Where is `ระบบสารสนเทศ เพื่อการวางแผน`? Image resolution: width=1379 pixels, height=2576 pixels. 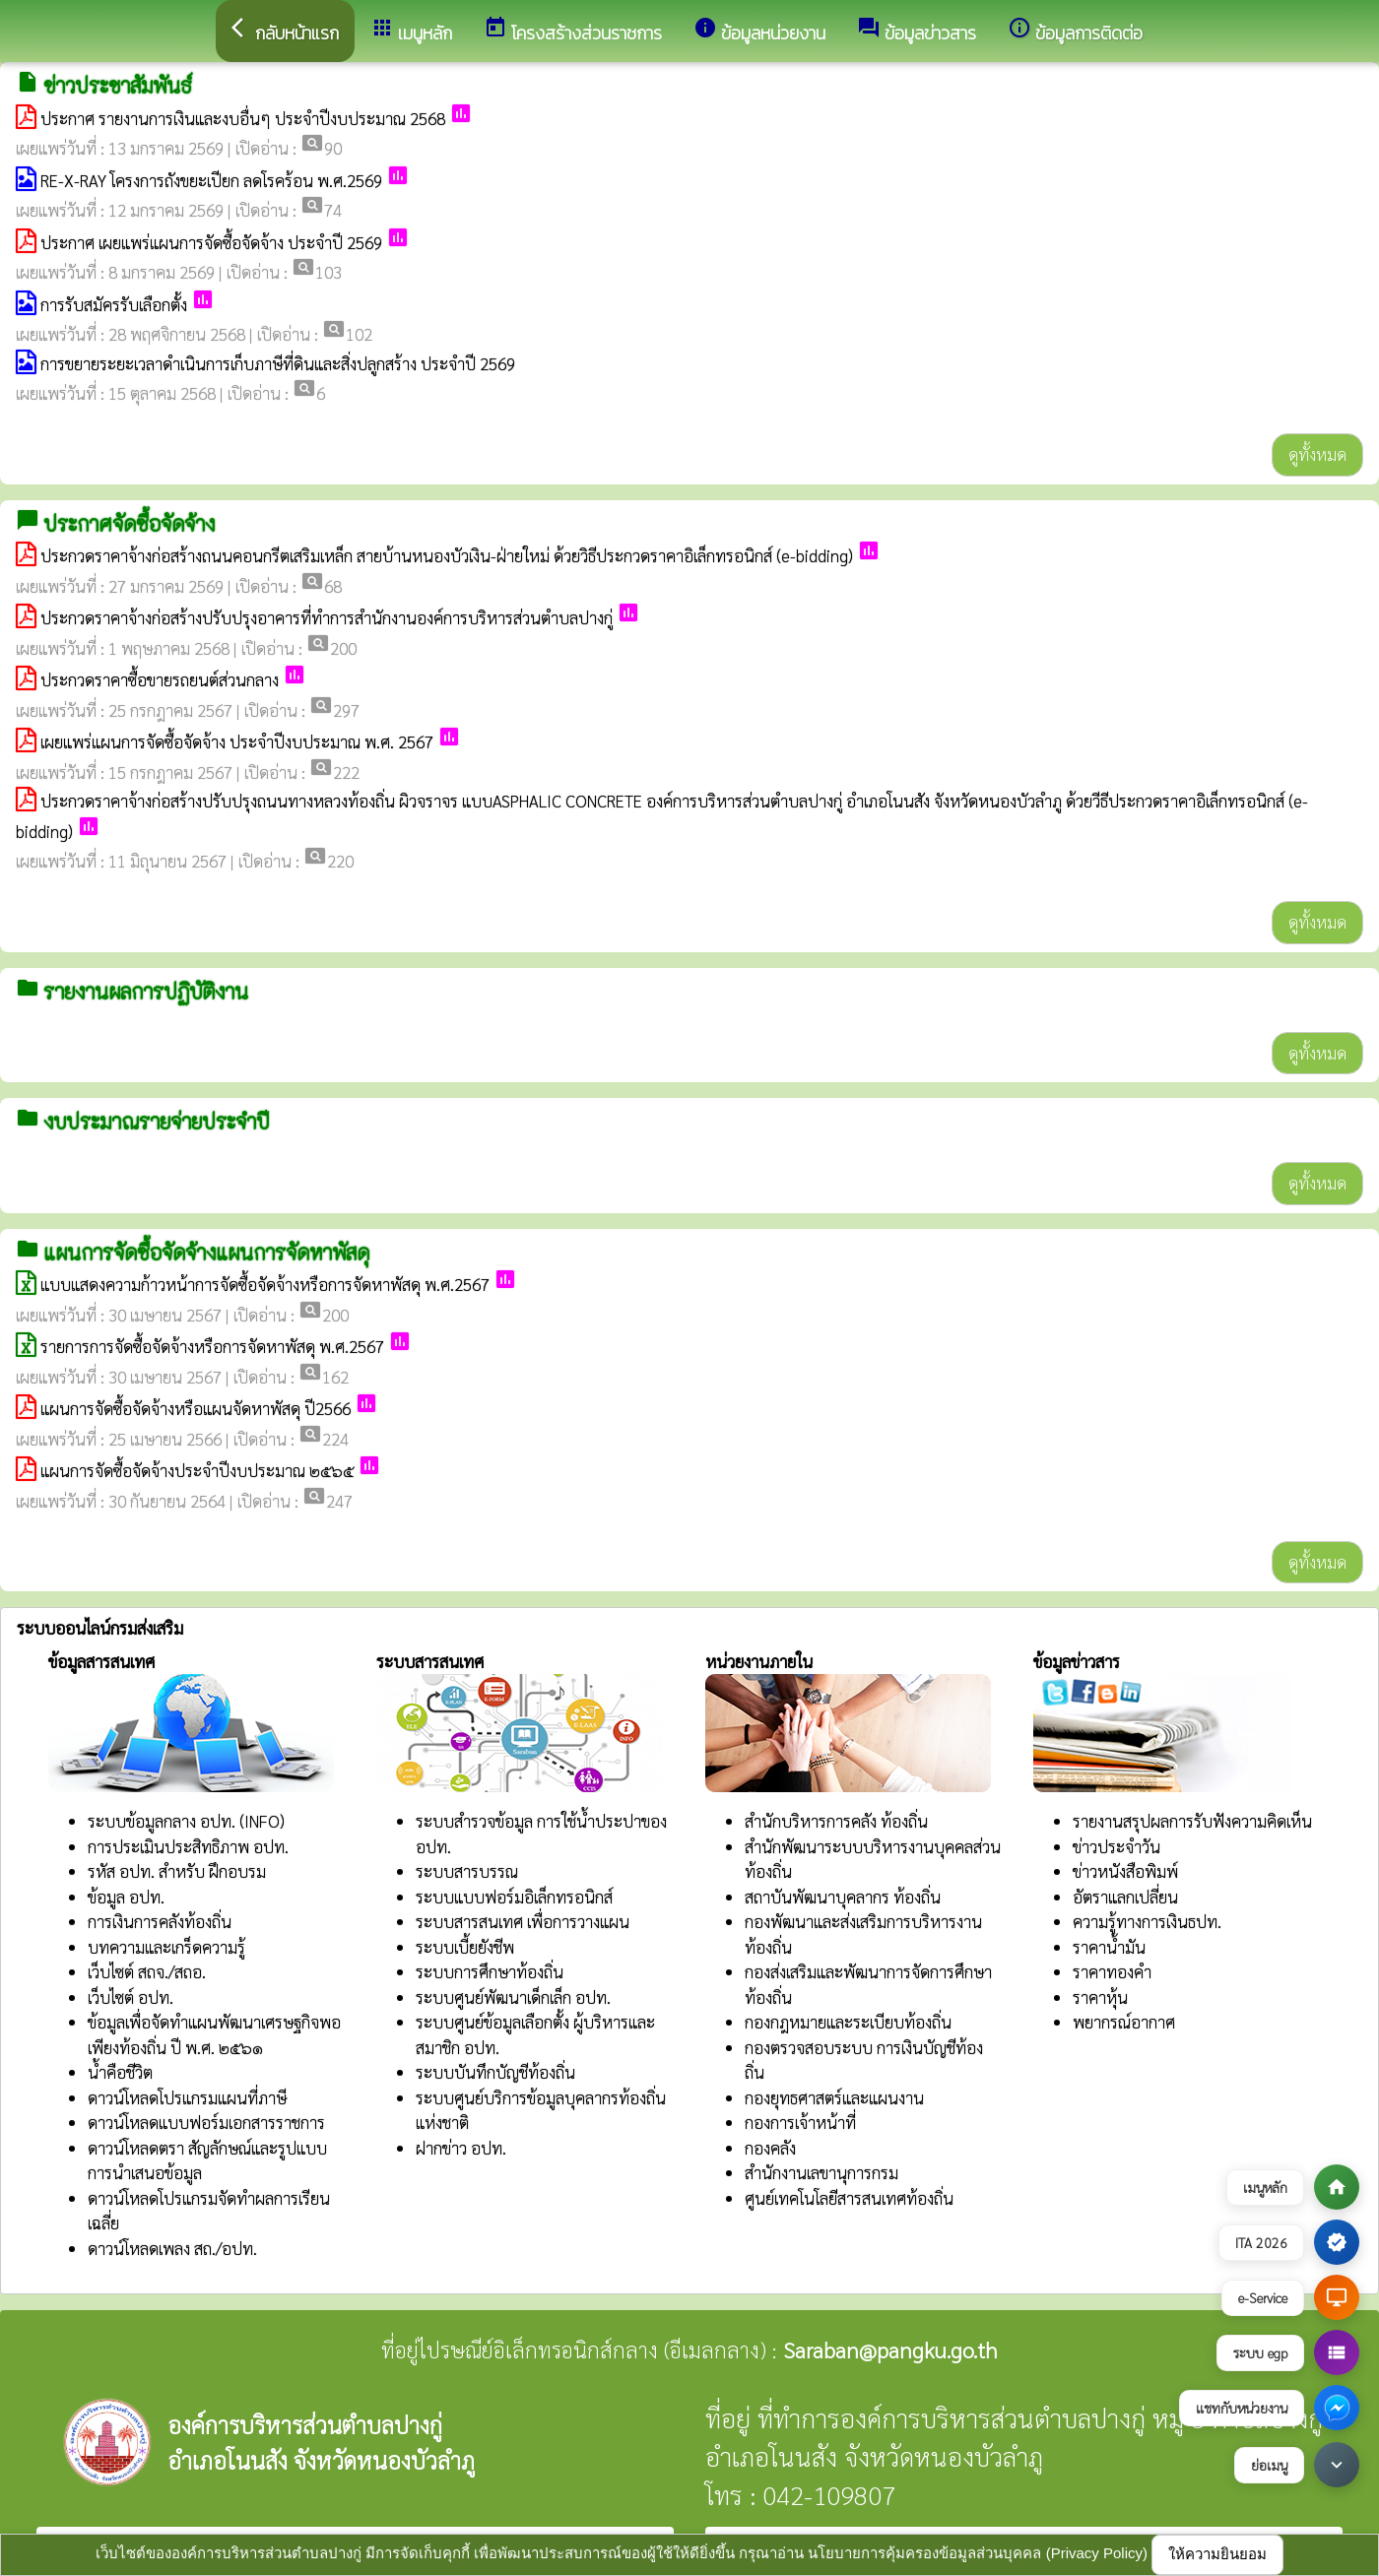
ระบบสารสนเทศ เพื่อการวางแผน is located at coordinates (522, 1921).